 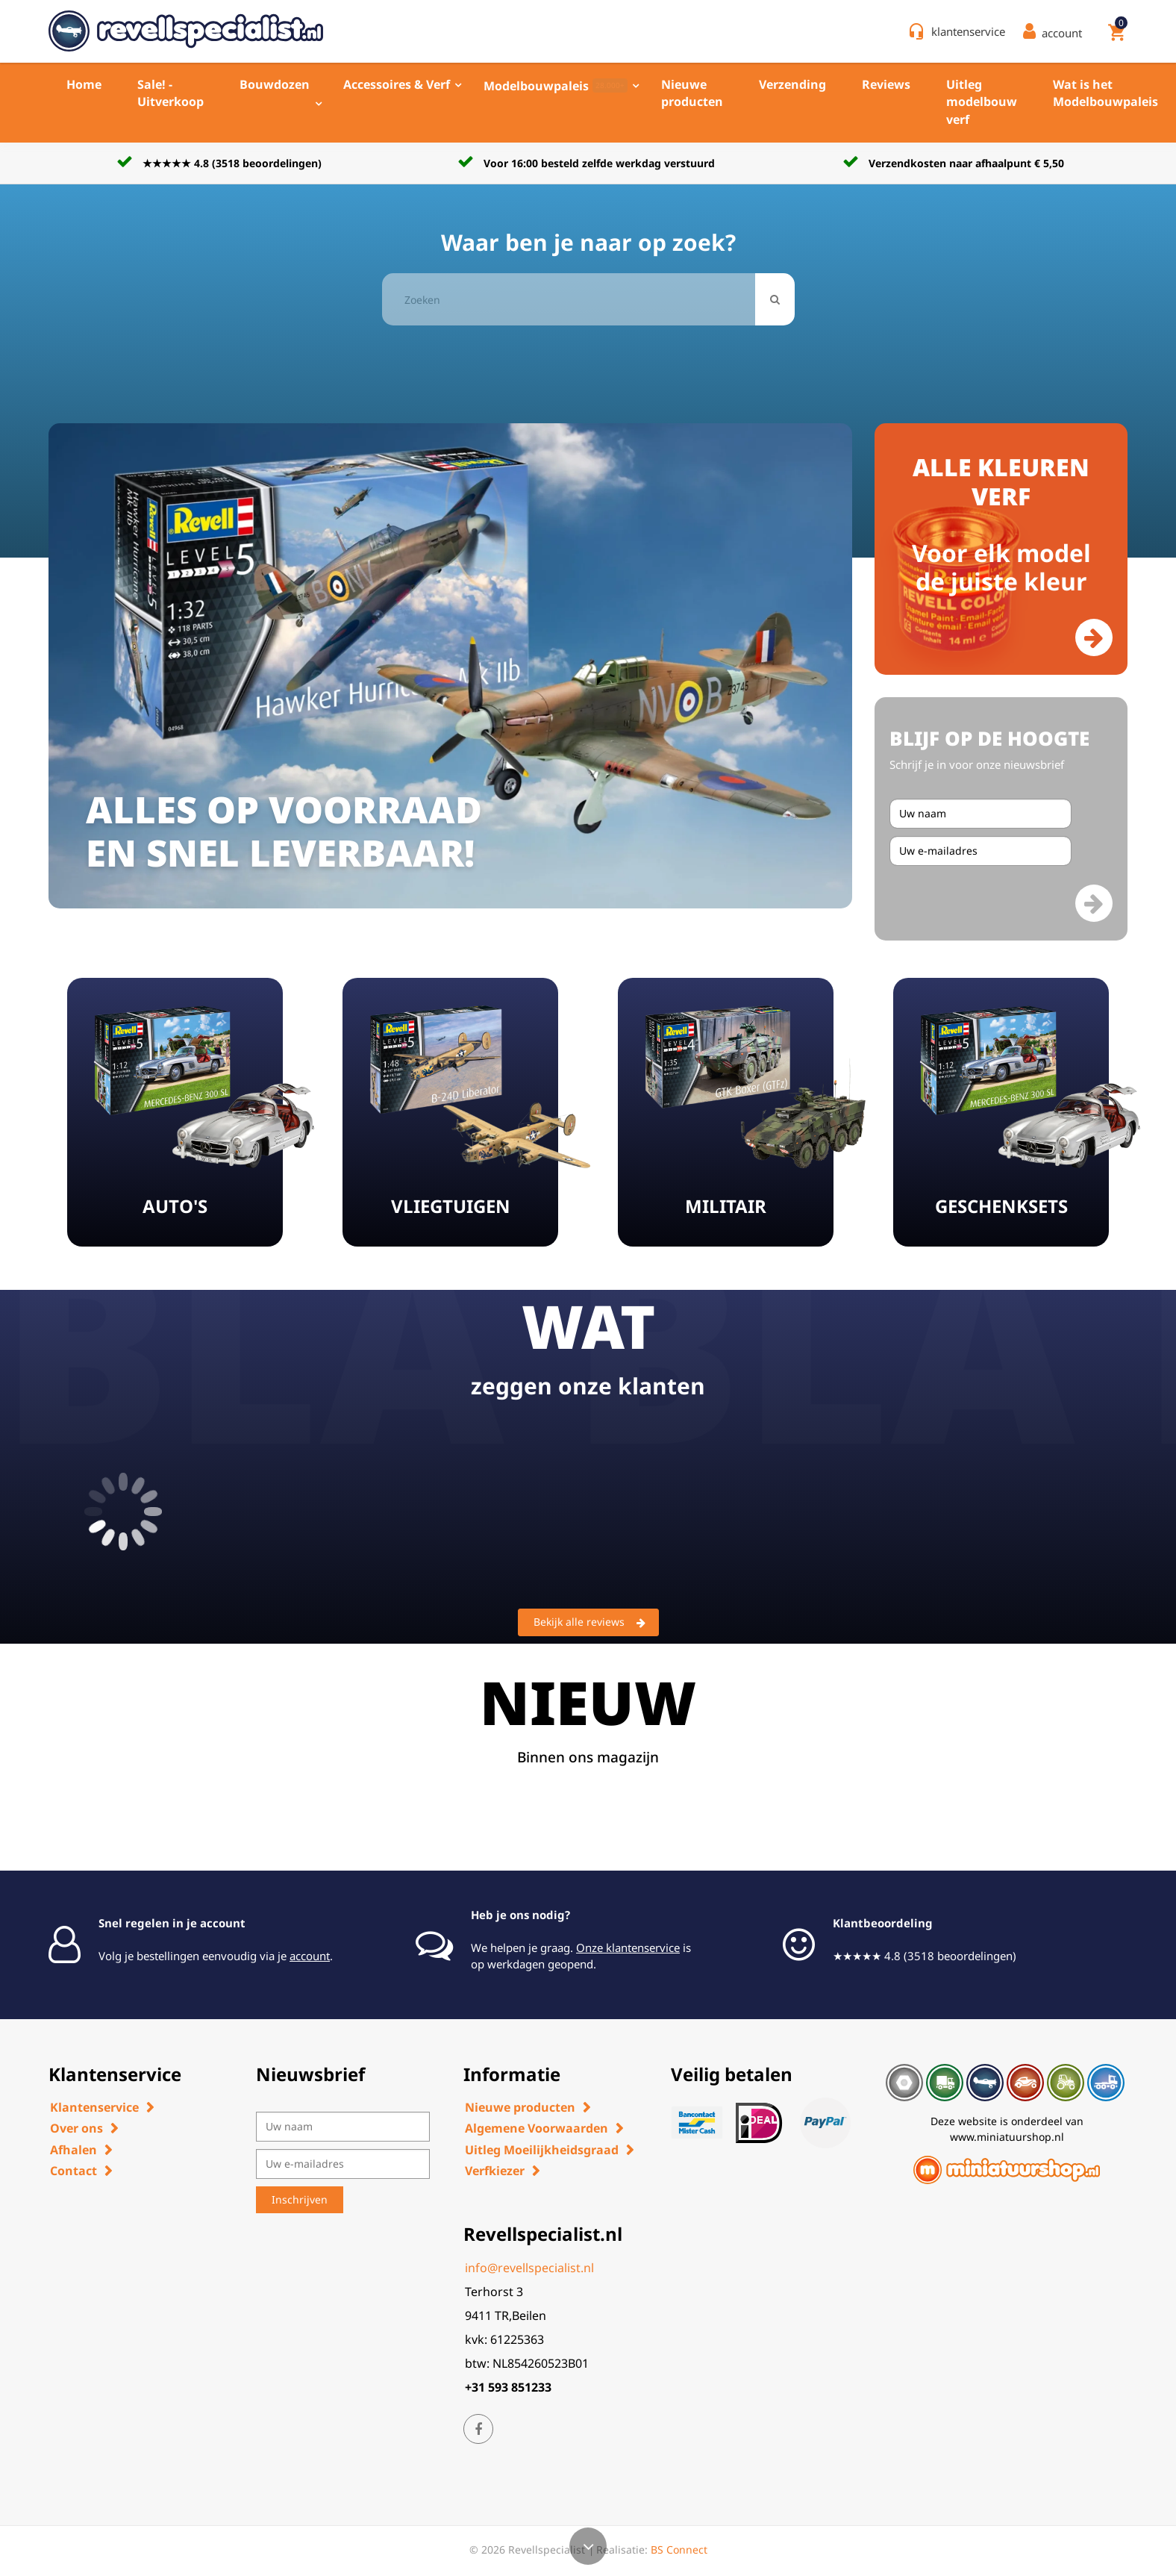 I want to click on BS Connect, so click(x=679, y=2549).